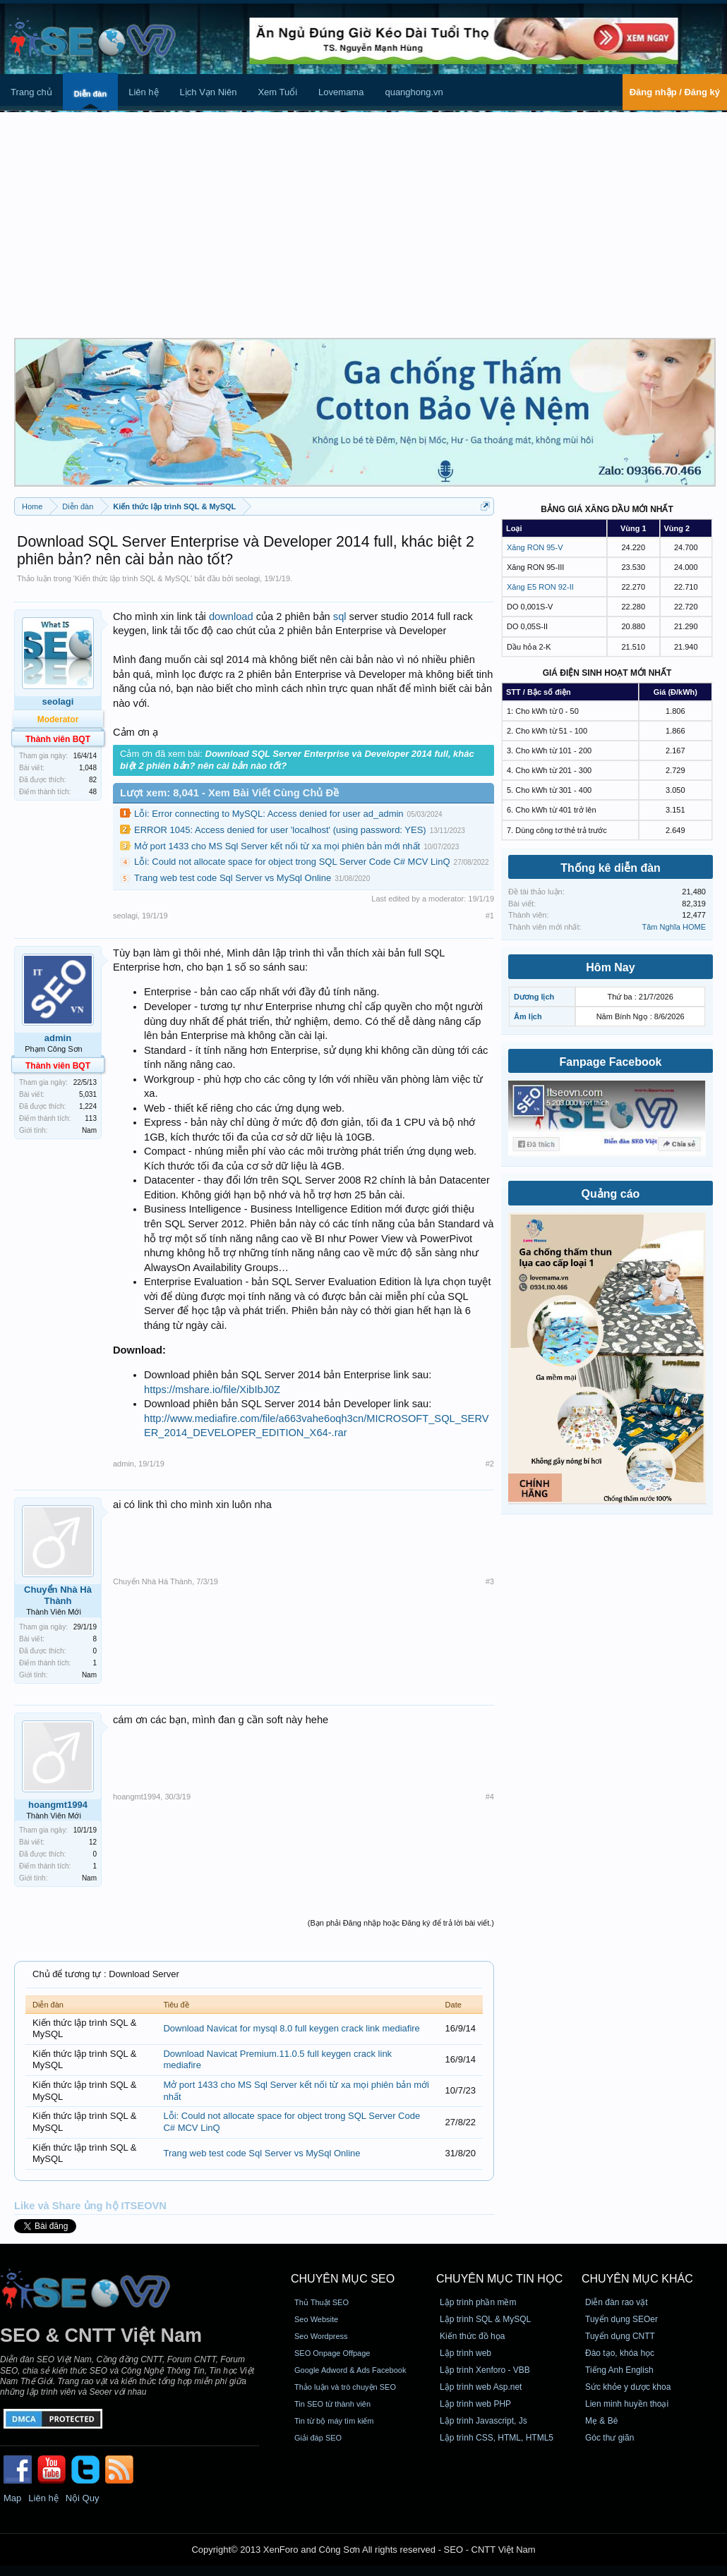  What do you see at coordinates (490, 1796) in the screenshot?
I see `#4` at bounding box center [490, 1796].